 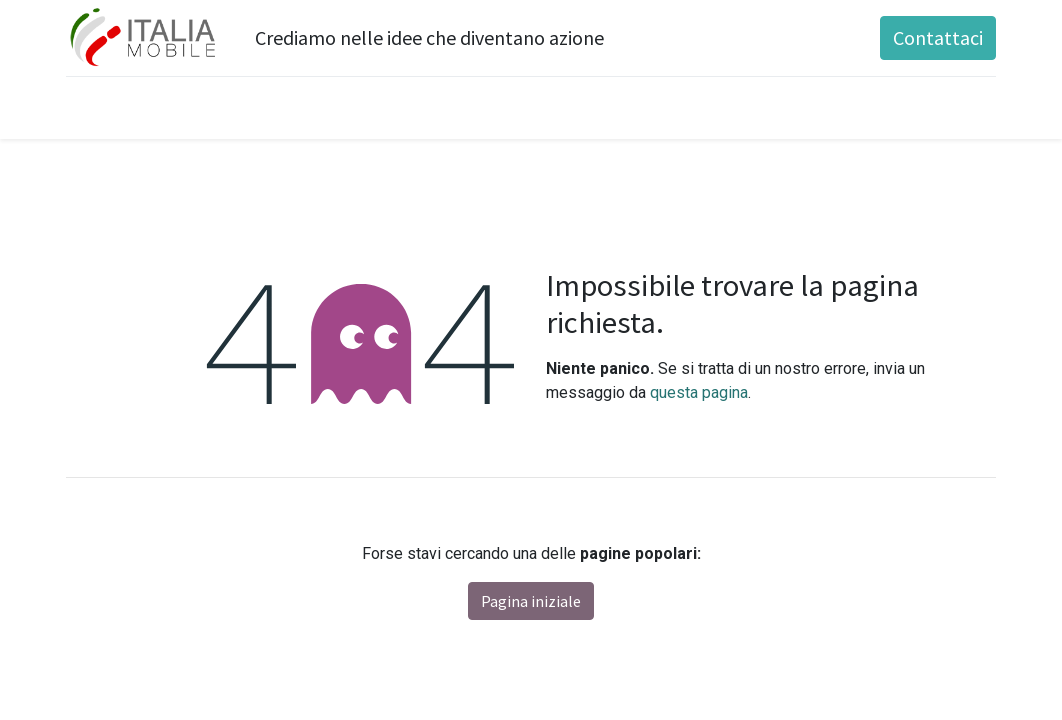 What do you see at coordinates (699, 392) in the screenshot?
I see `questa pagina` at bounding box center [699, 392].